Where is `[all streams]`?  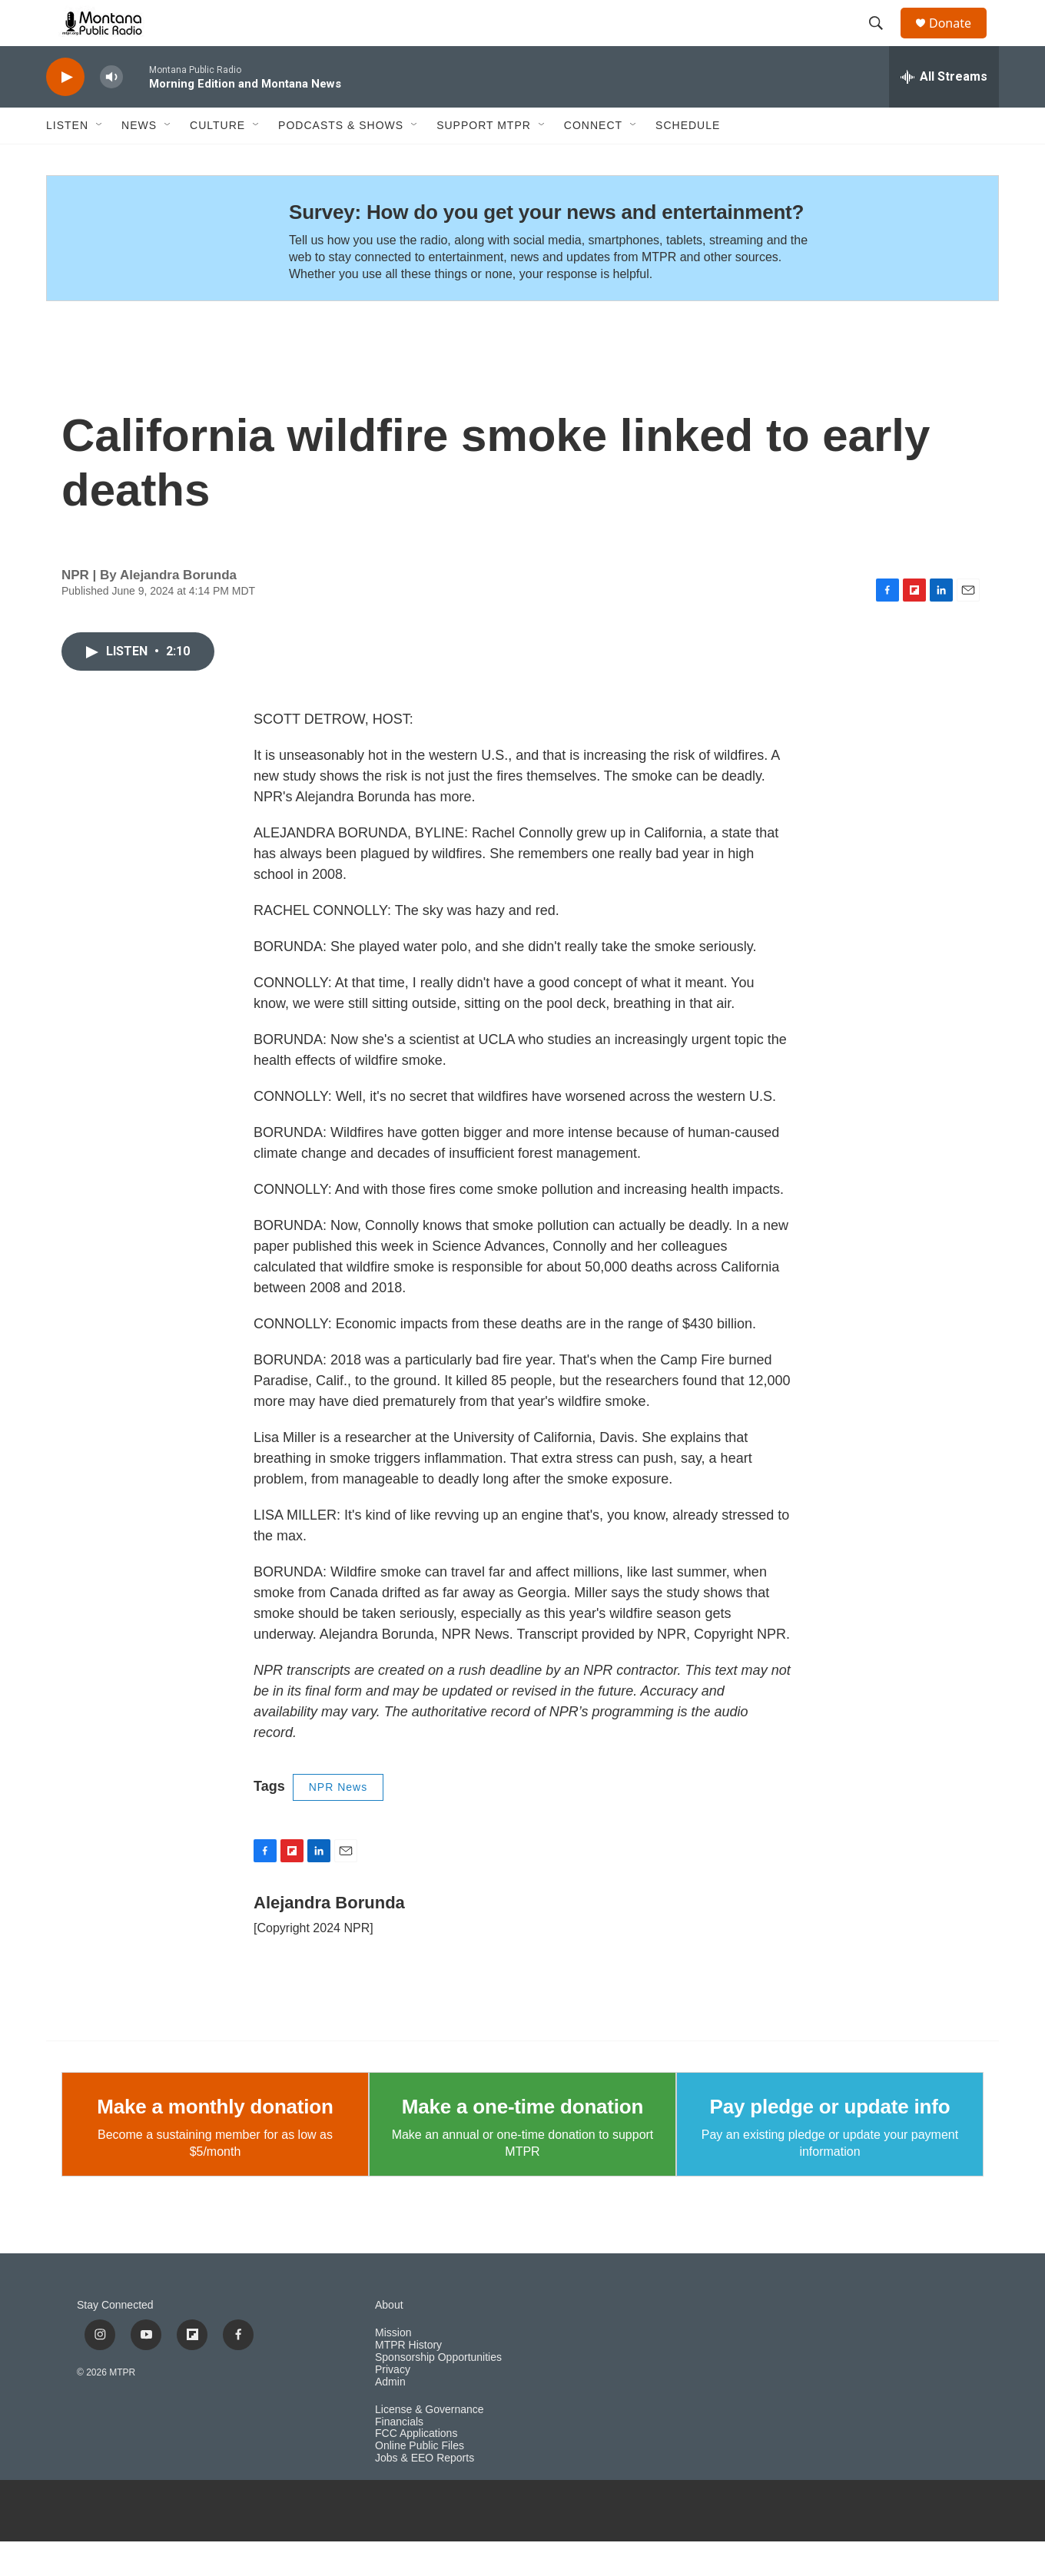 [all streams] is located at coordinates (944, 111).